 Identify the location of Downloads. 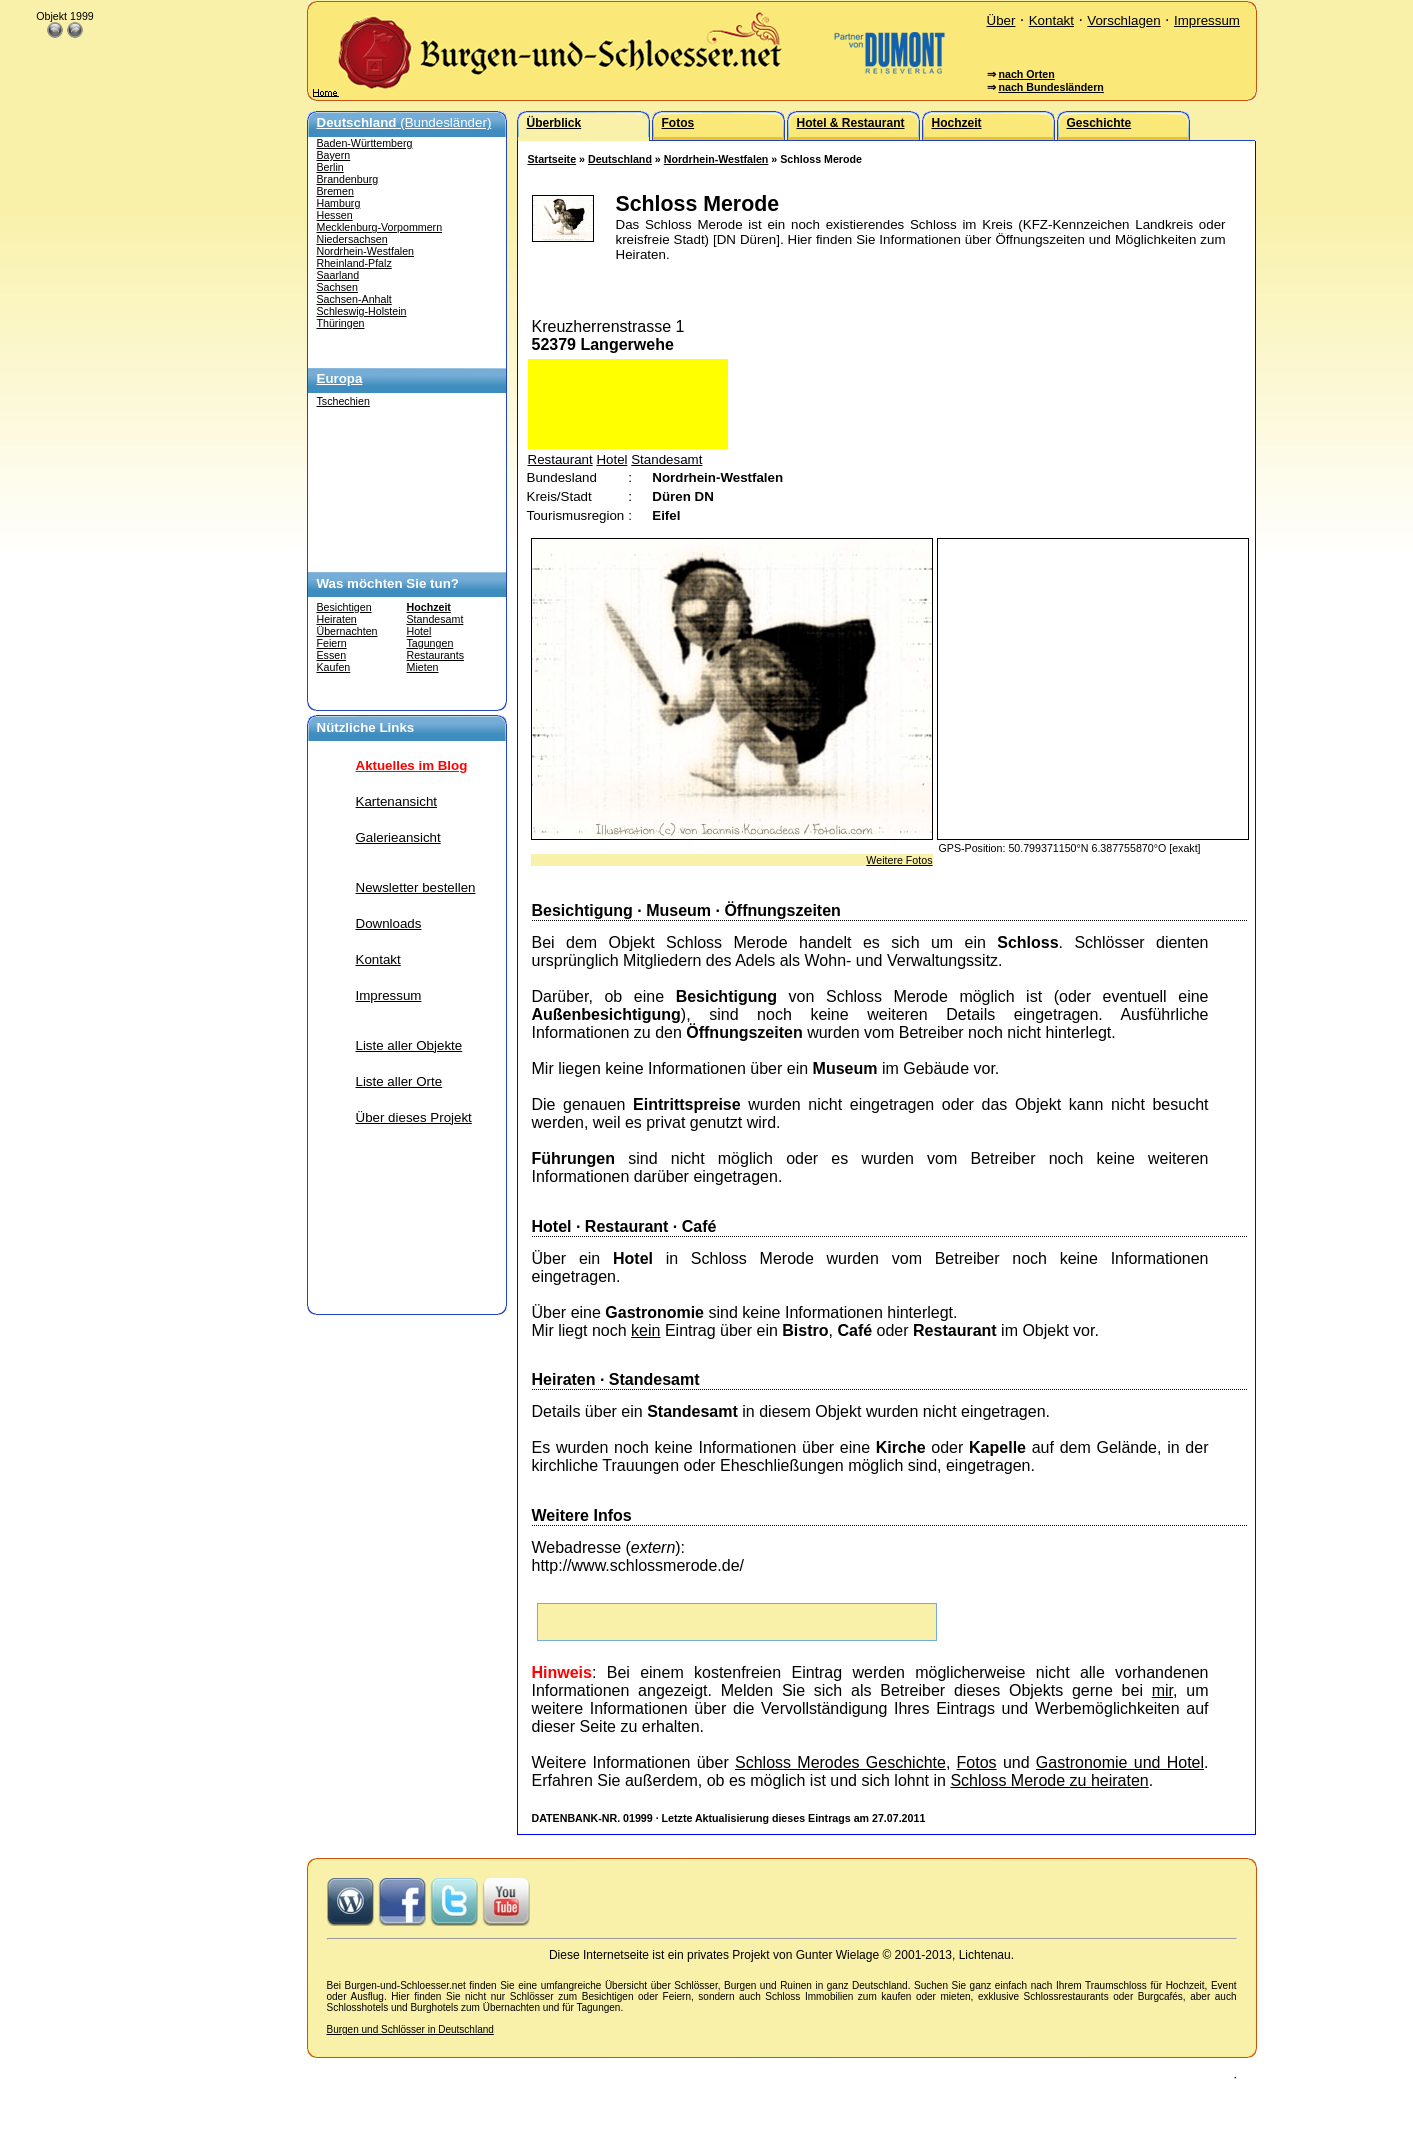
(389, 923).